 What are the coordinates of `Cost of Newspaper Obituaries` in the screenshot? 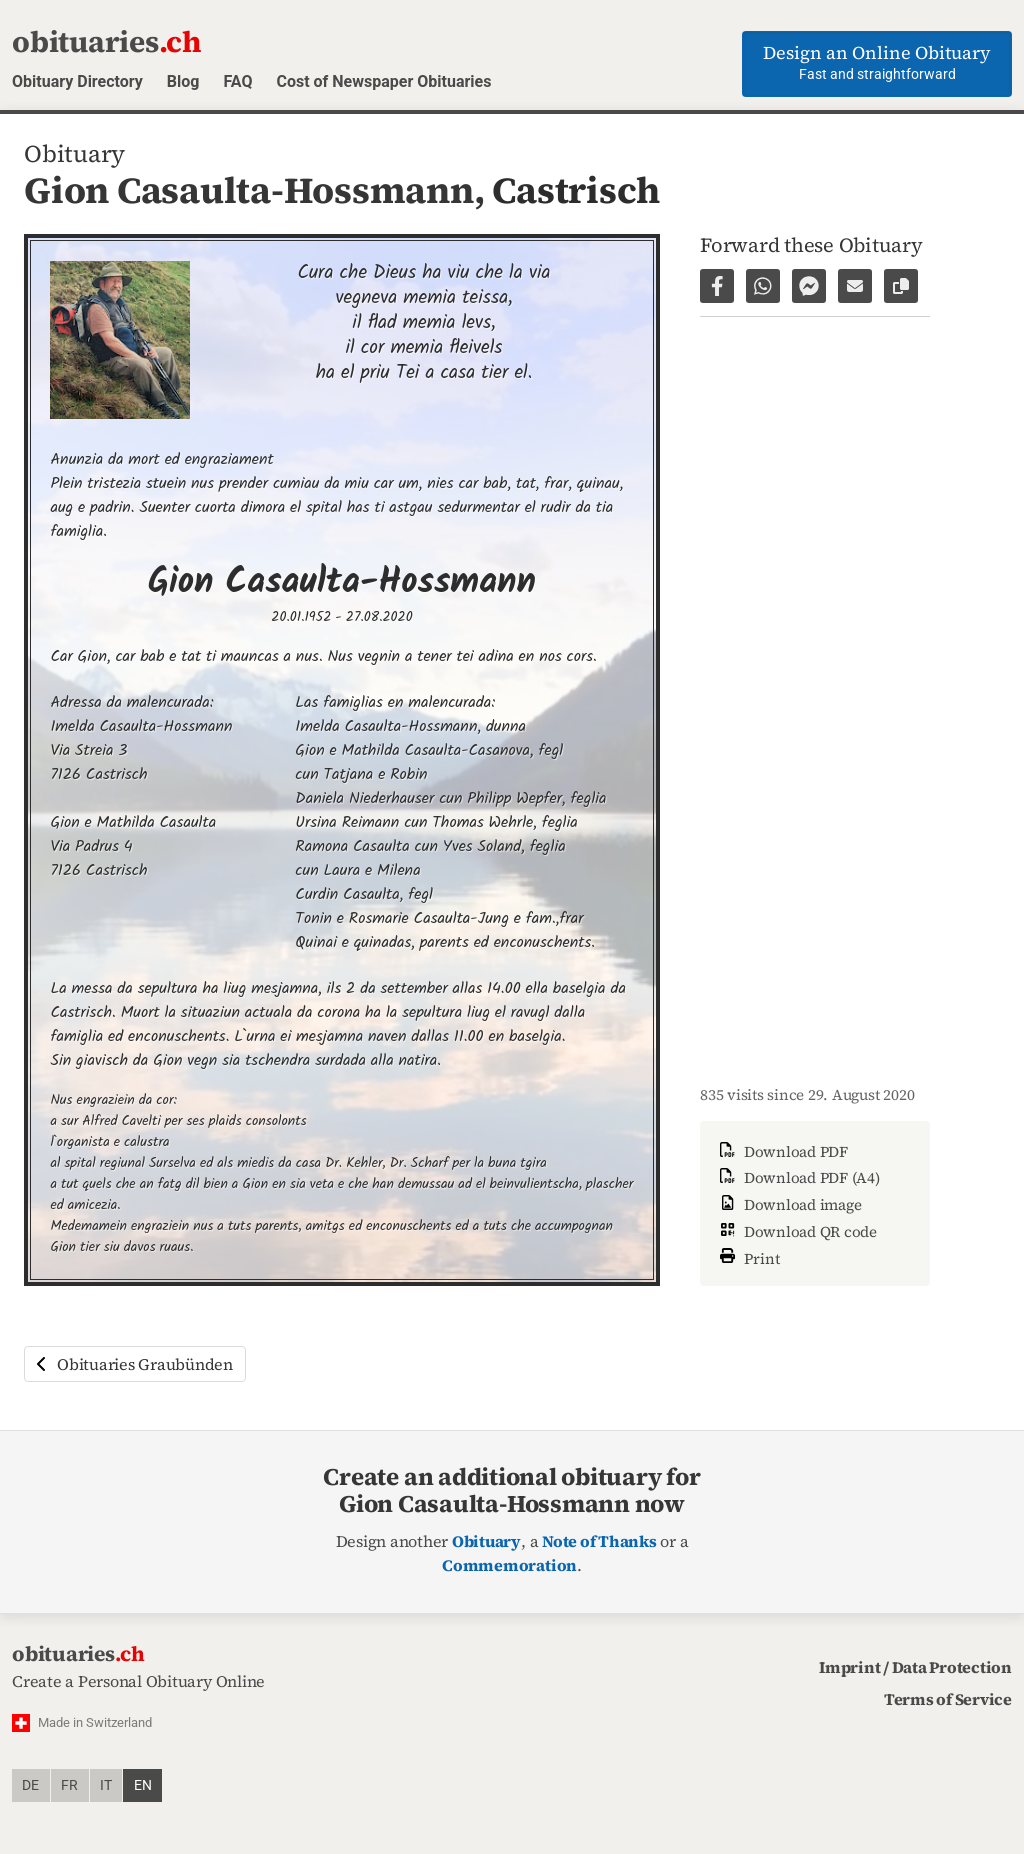 It's located at (383, 81).